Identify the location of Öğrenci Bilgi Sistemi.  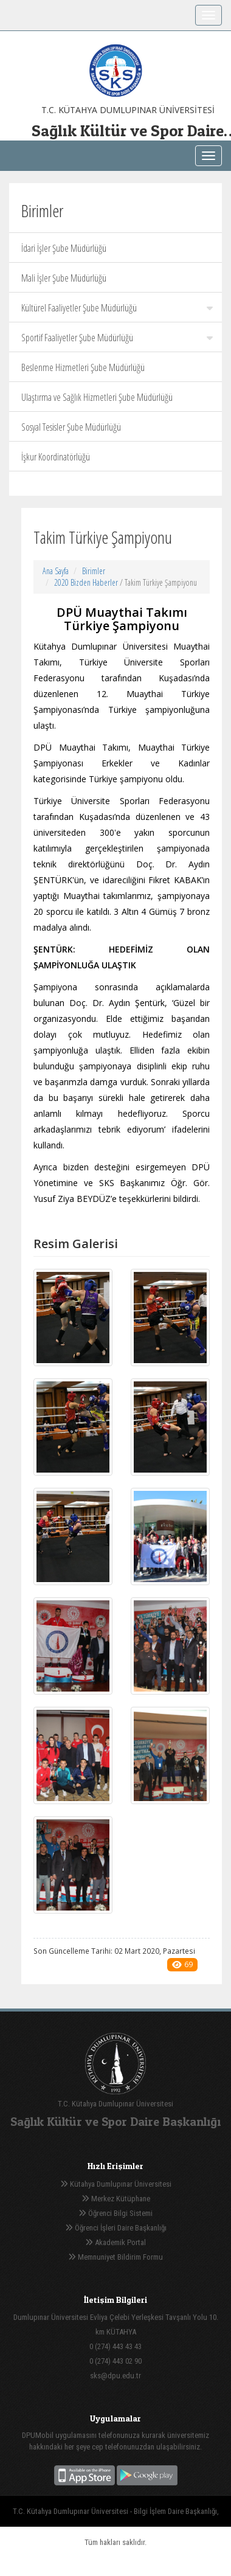
(115, 2213).